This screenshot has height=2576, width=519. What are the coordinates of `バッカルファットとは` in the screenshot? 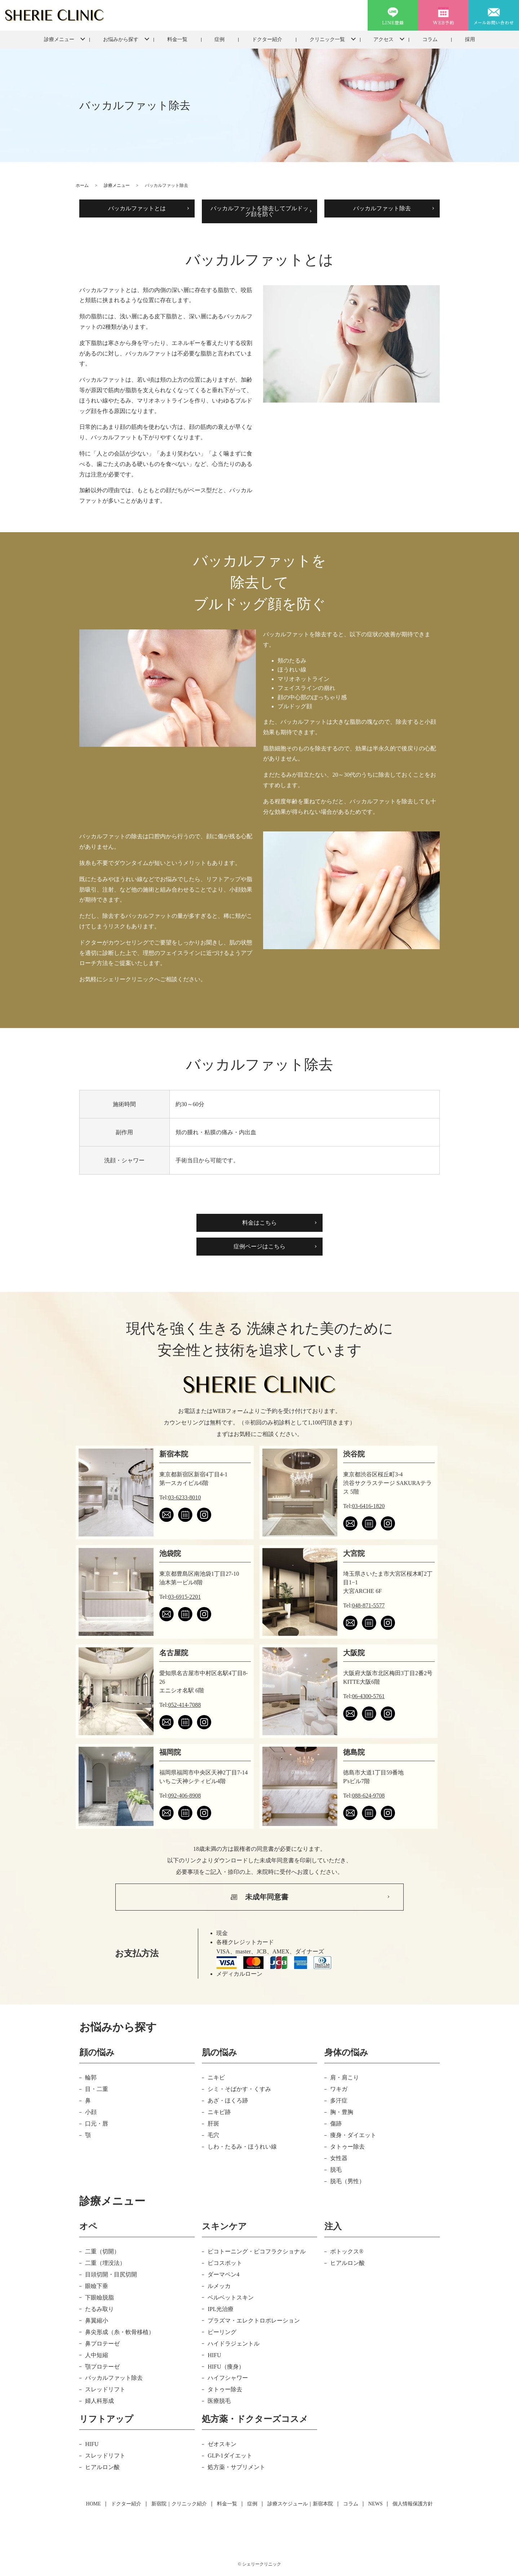 It's located at (137, 208).